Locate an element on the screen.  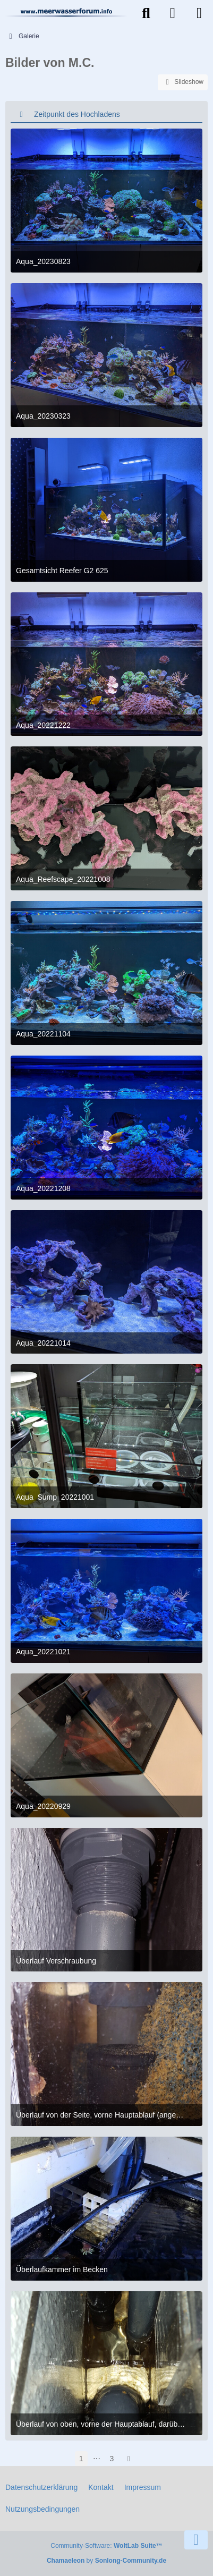
[Menü] is located at coordinates (199, 13).